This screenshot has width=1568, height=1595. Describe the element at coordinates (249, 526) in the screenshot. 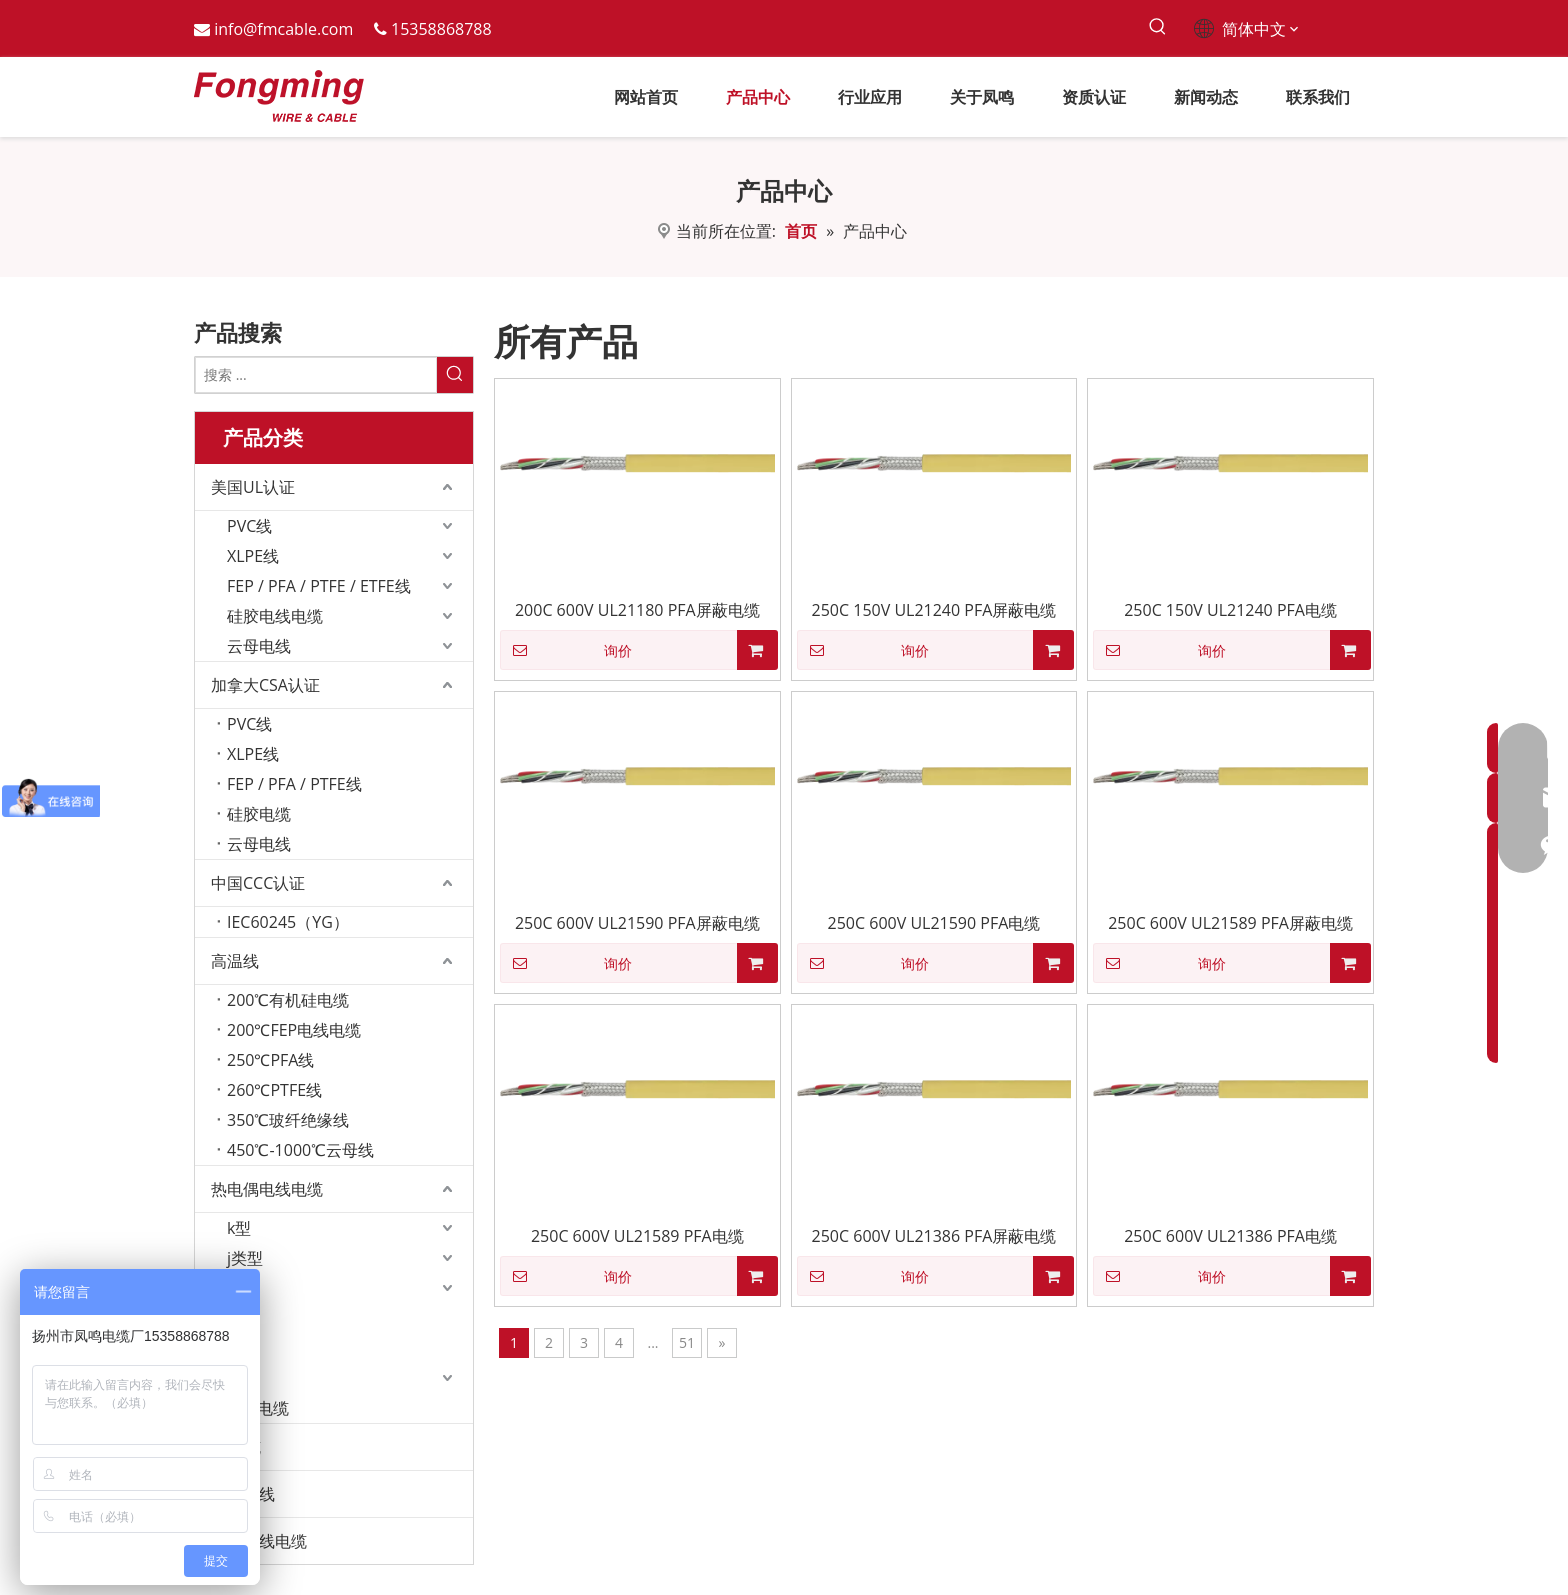

I see `PVC线` at that location.